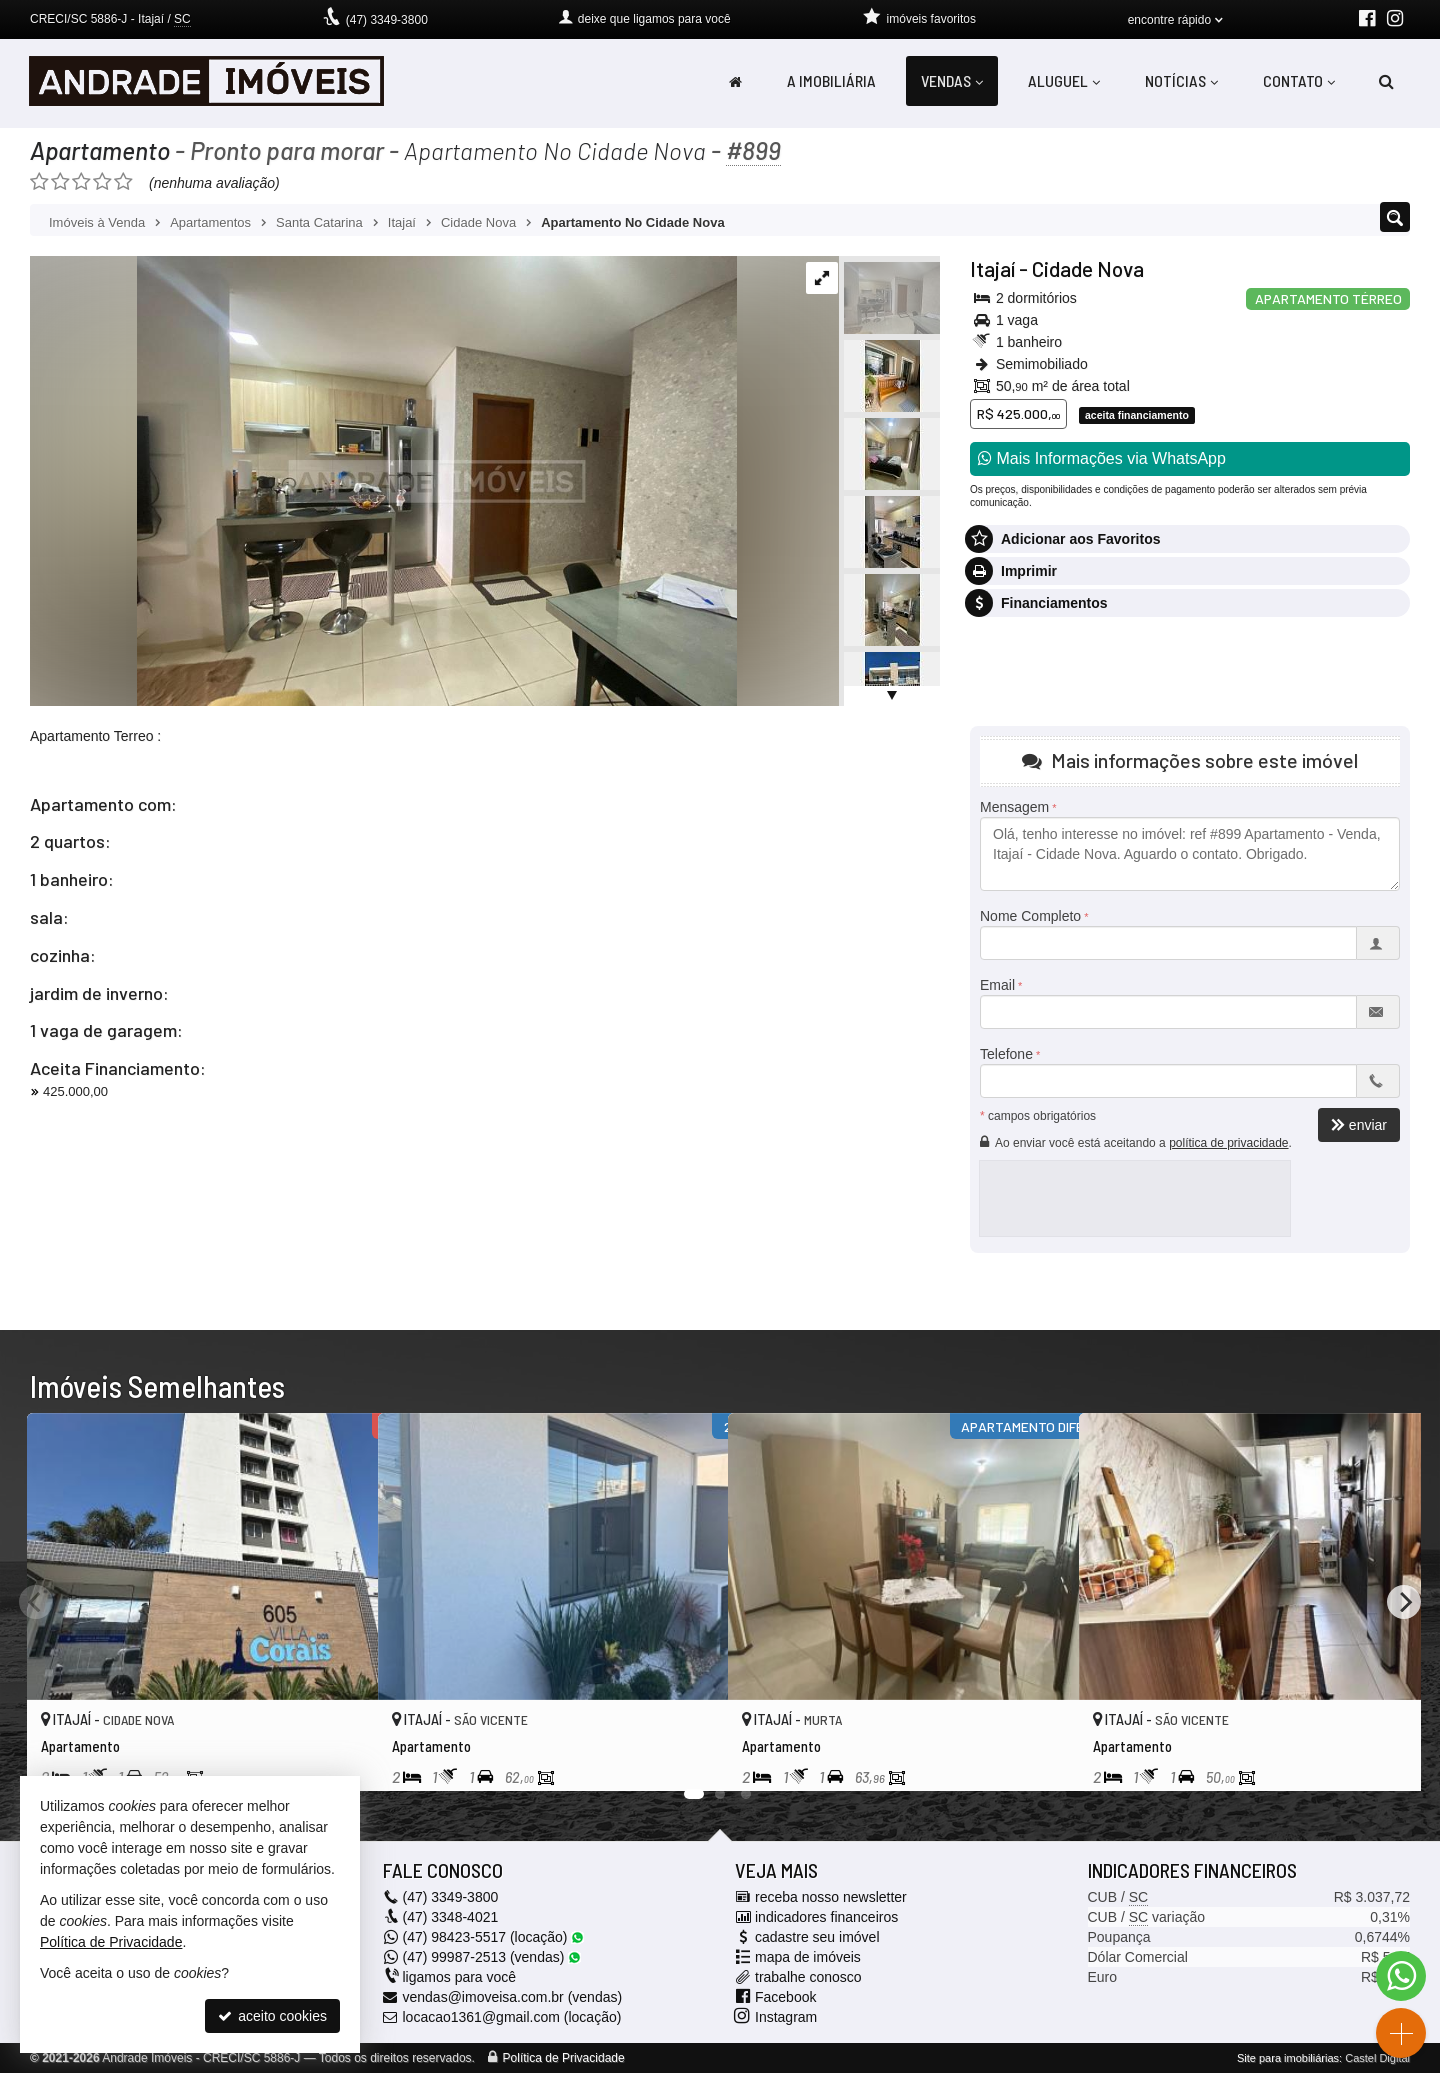 Image resolution: width=1440 pixels, height=2073 pixels. What do you see at coordinates (123, 182) in the screenshot?
I see `[avaliar com 5 estrelas]` at bounding box center [123, 182].